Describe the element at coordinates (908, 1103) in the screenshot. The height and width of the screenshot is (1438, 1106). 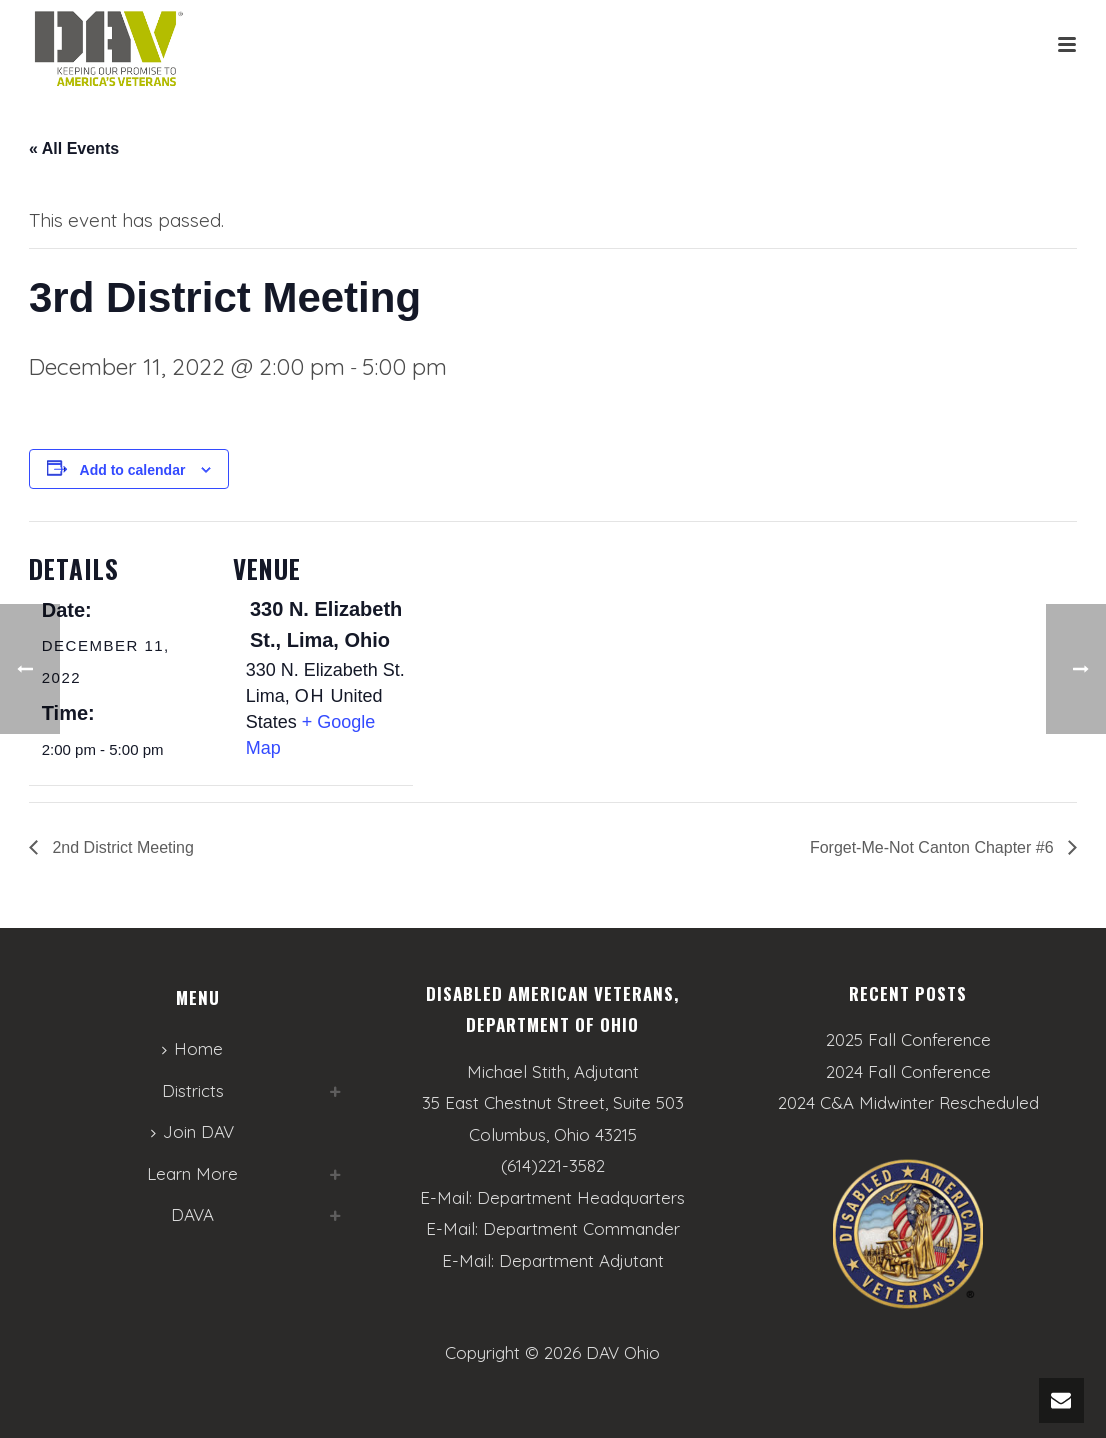
I see `2024 C&A Midwinter Rescheduled` at that location.